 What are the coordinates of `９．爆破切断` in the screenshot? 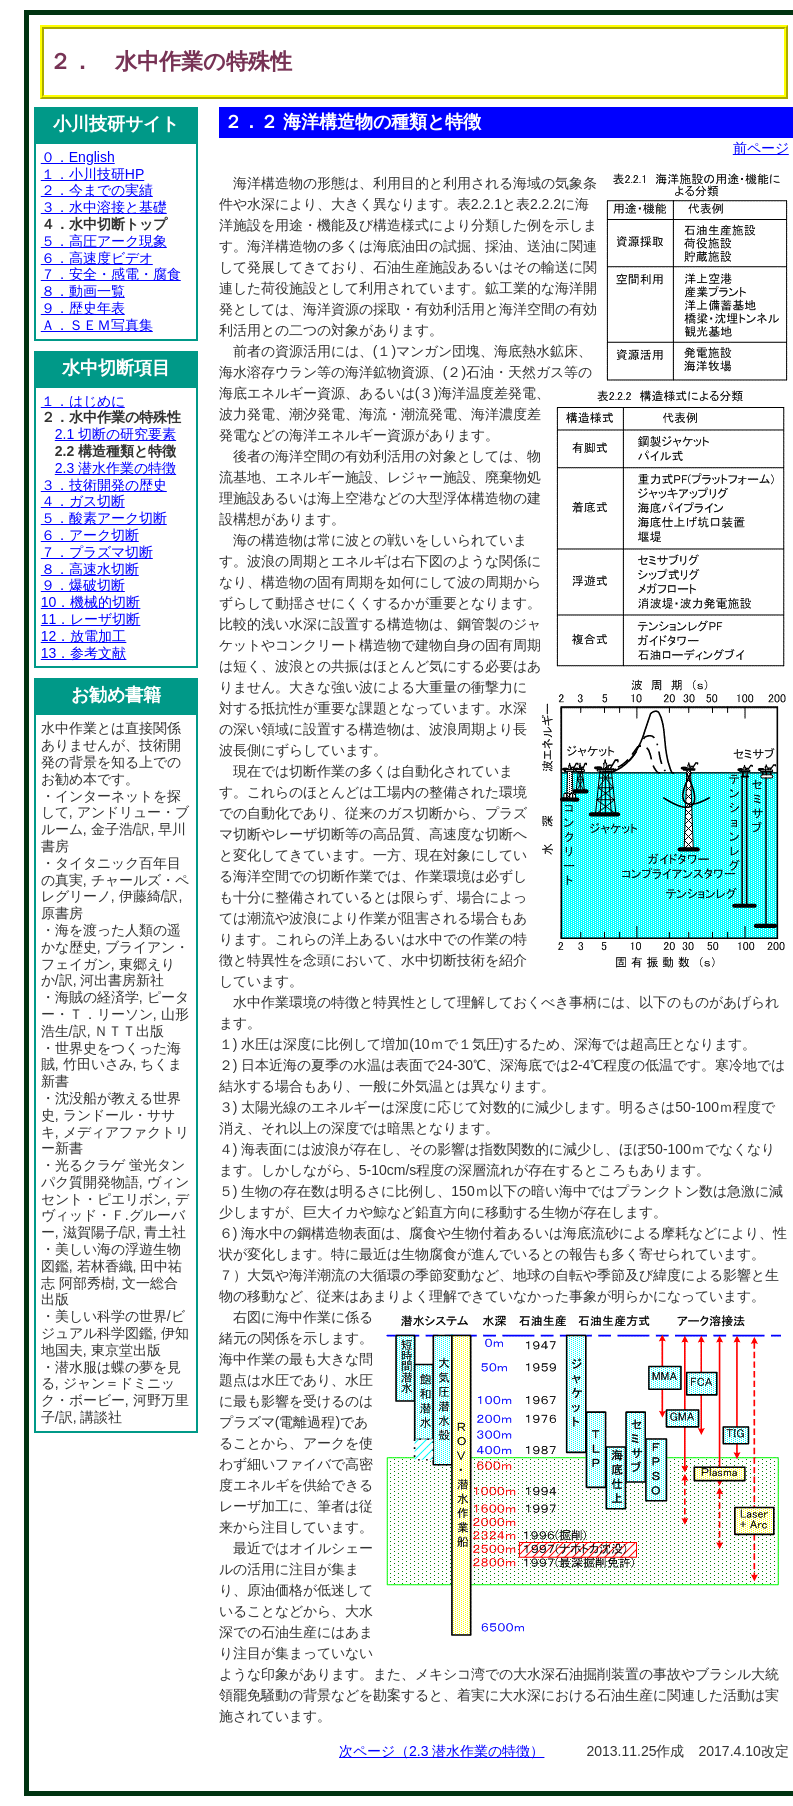 It's located at (83, 585).